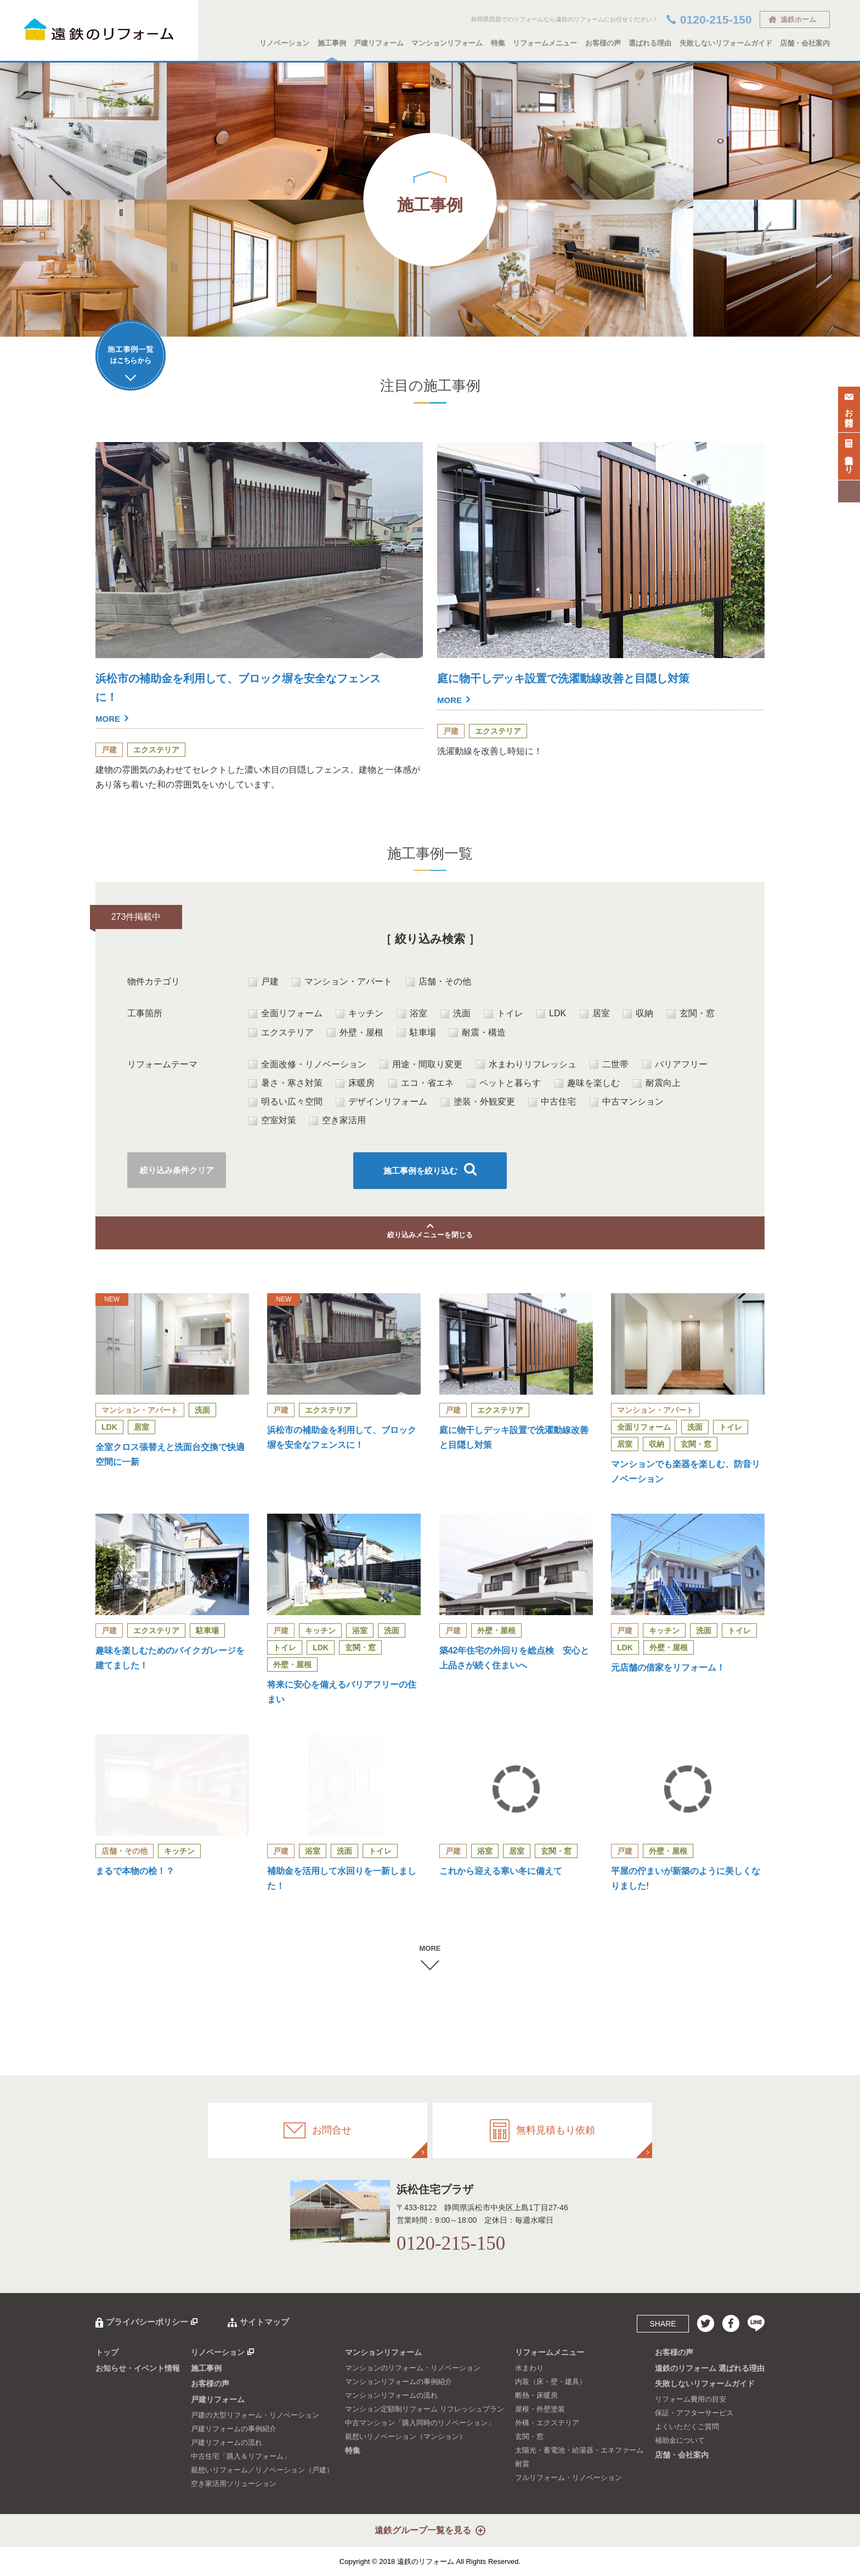 Image resolution: width=860 pixels, height=2576 pixels. I want to click on 暑さ・寒さ対策, so click(285, 1083).